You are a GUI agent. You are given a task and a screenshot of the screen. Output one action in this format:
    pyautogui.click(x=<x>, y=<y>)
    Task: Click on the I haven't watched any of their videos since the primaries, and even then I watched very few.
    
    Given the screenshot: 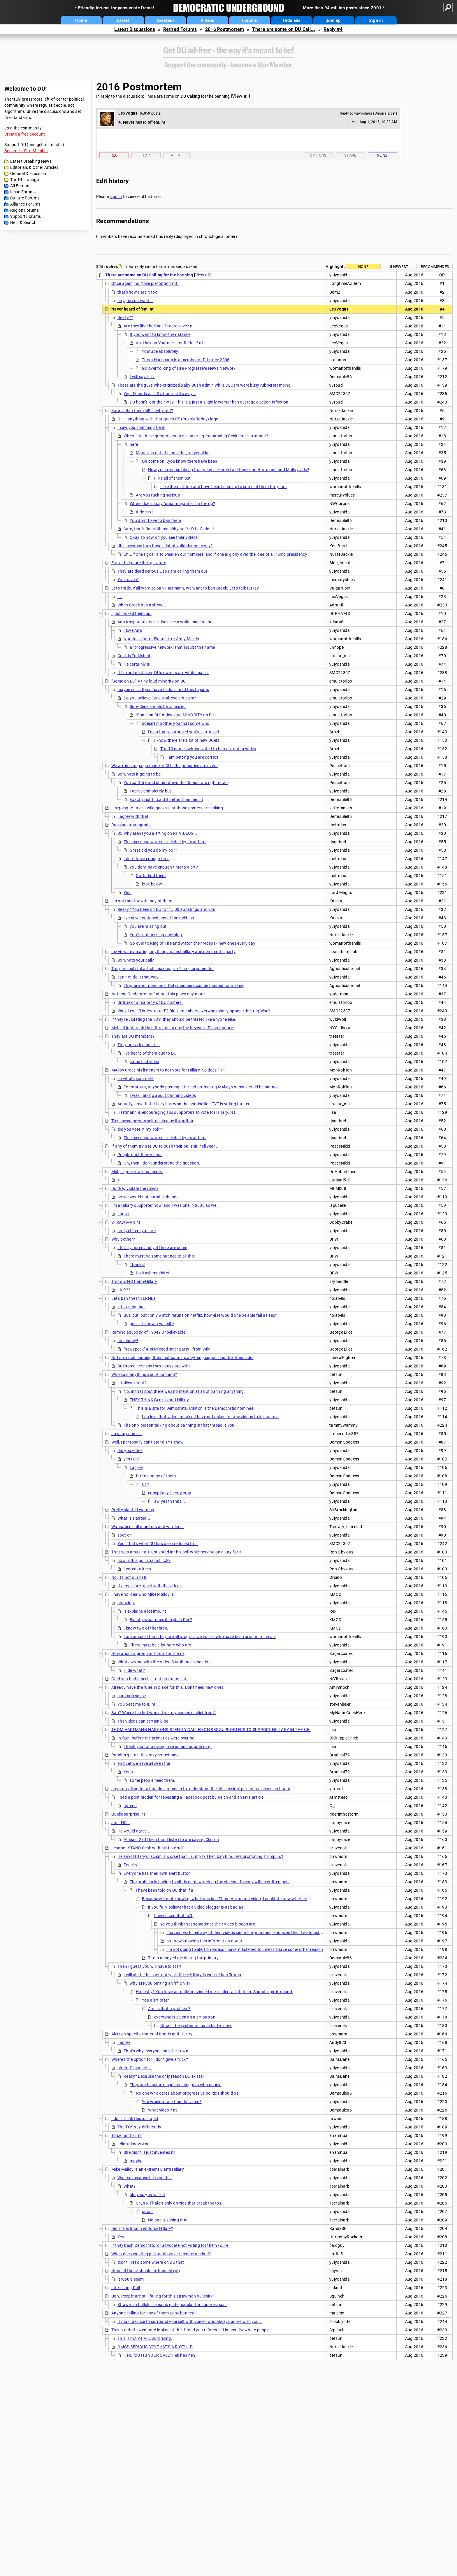 What is the action you would take?
    pyautogui.click(x=251, y=1932)
    